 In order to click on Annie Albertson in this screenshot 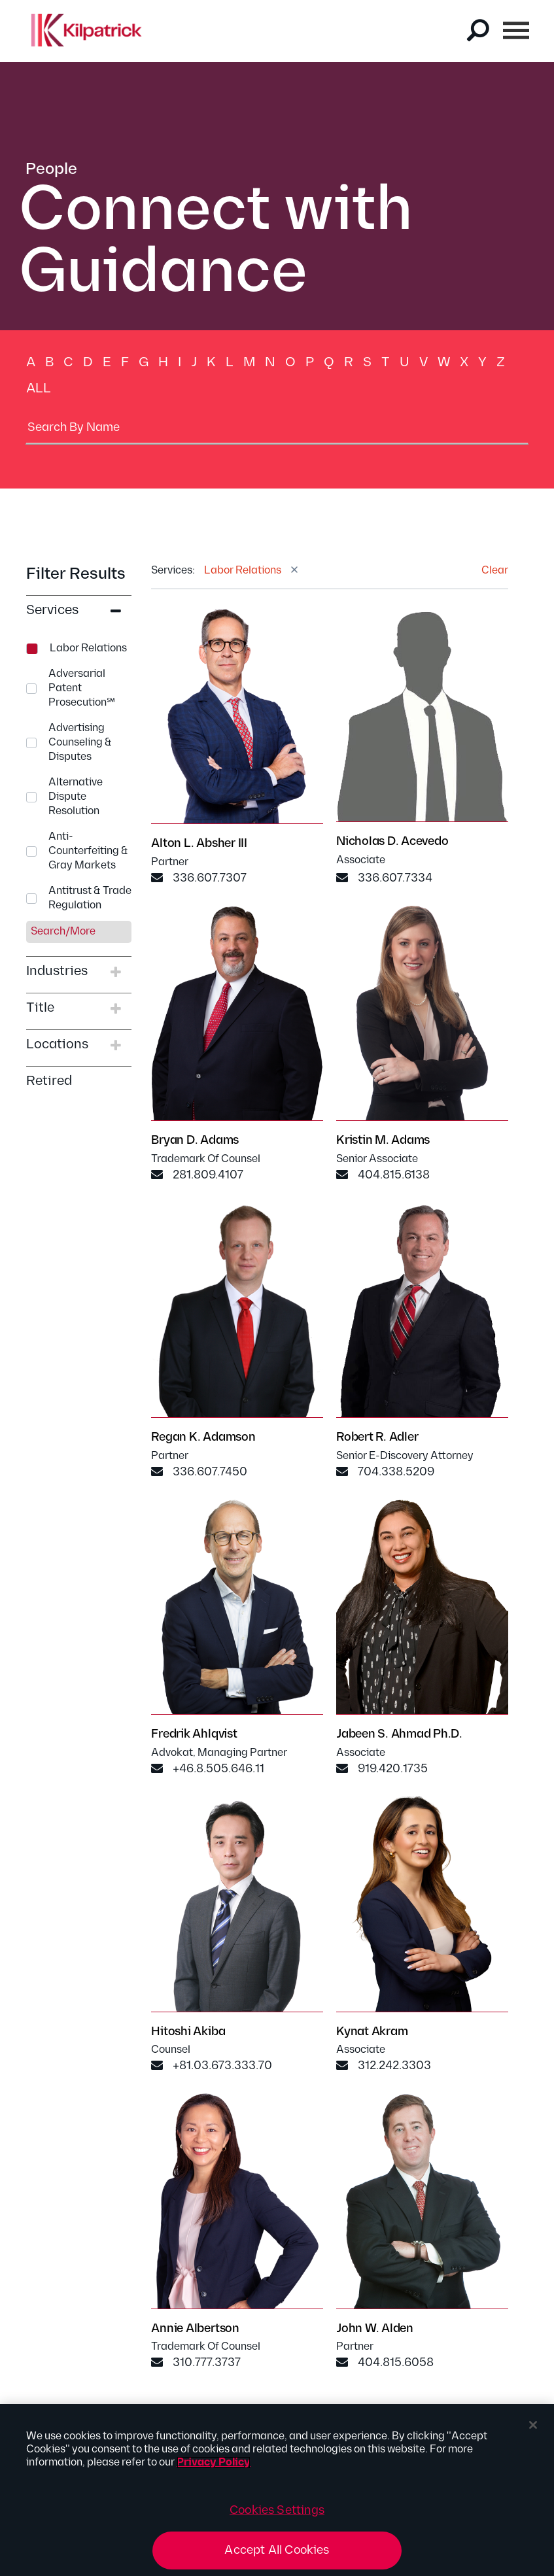, I will do `click(195, 2330)`.